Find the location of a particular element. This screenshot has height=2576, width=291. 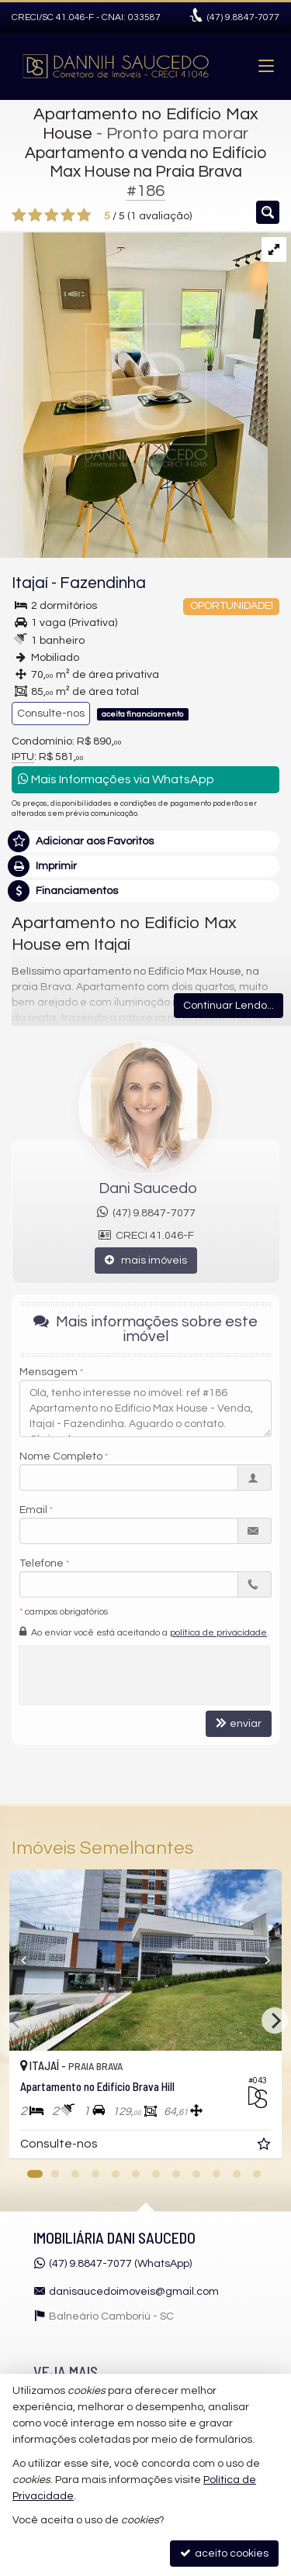

[avaliar com 1 estrela] is located at coordinates (19, 215).